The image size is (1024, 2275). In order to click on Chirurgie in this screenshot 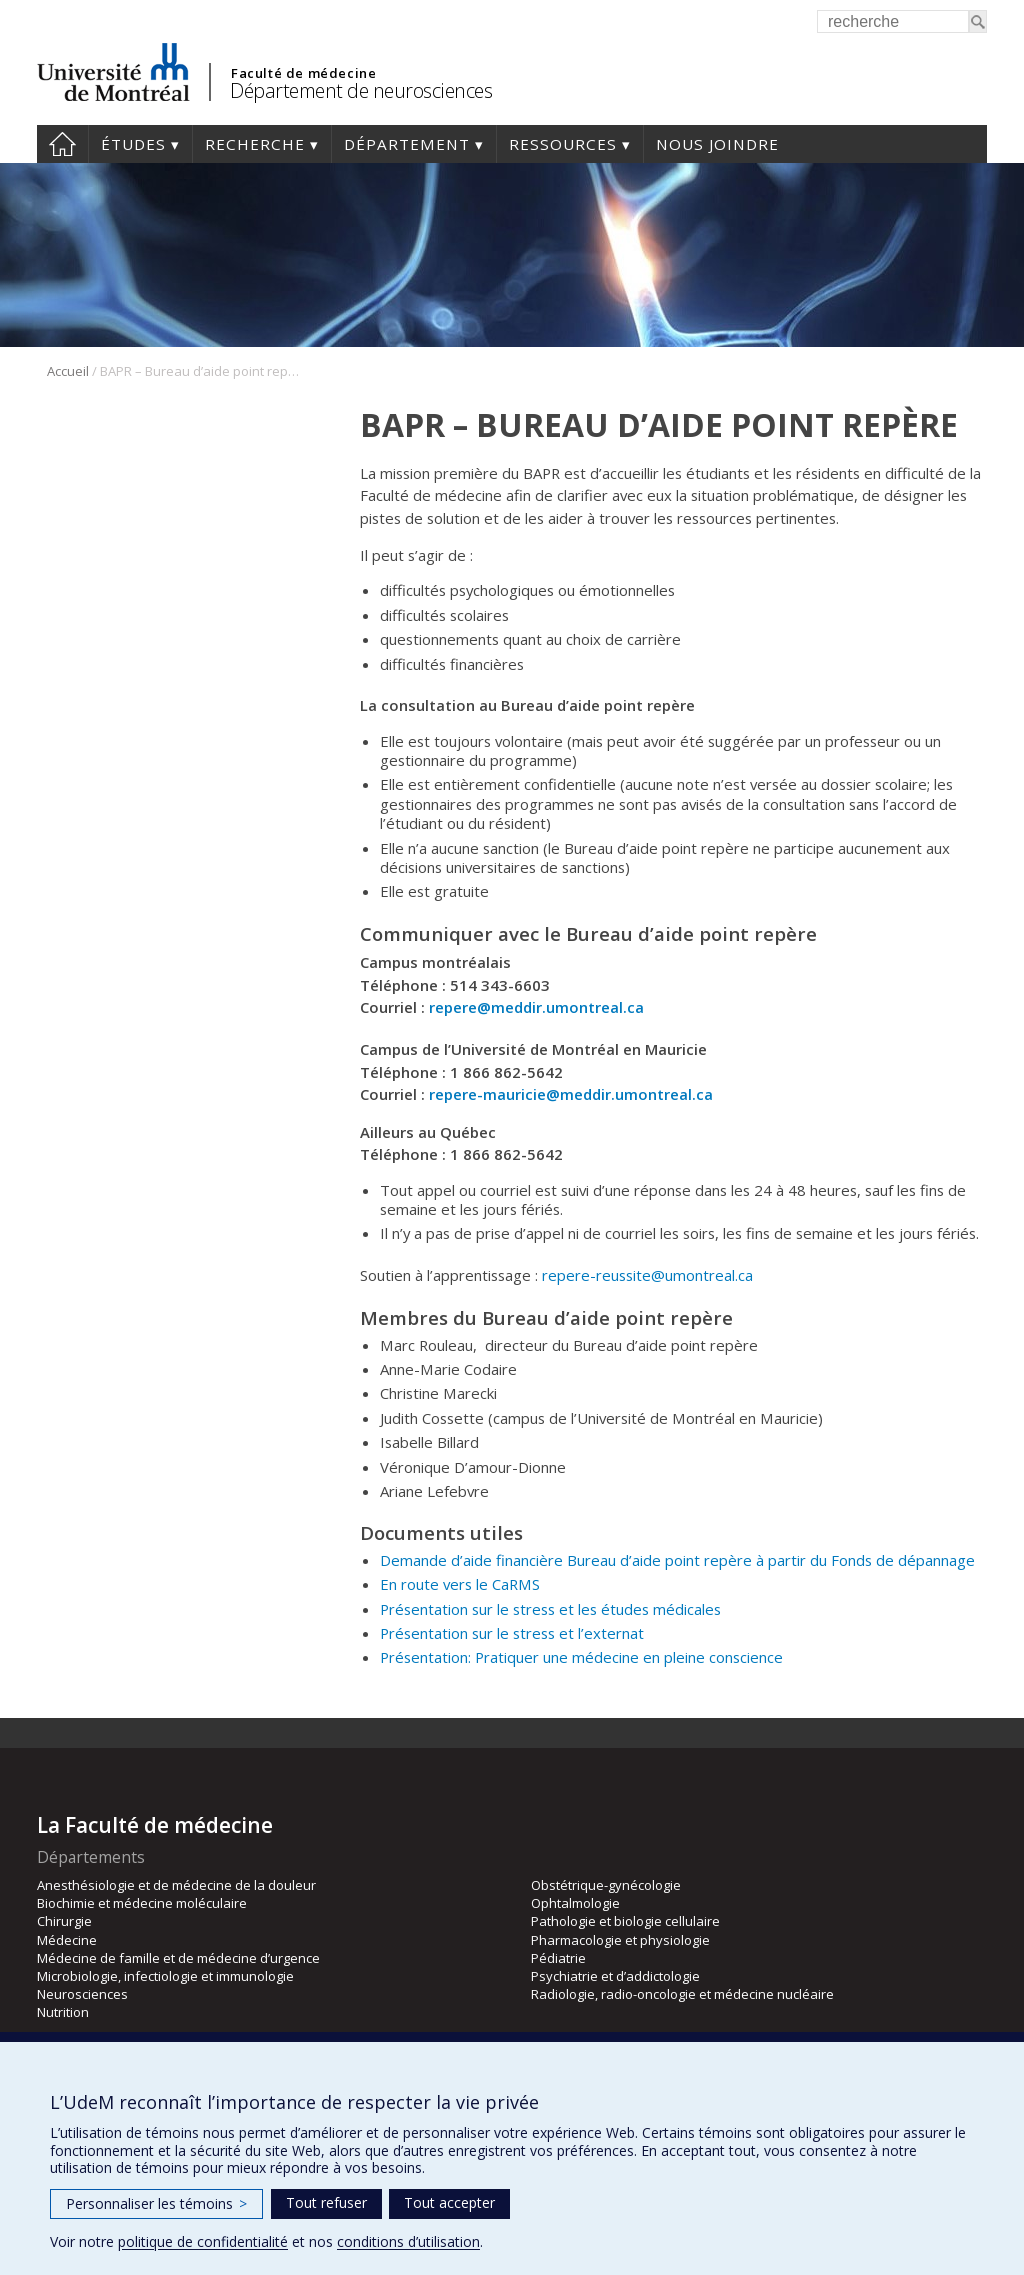, I will do `click(64, 1921)`.